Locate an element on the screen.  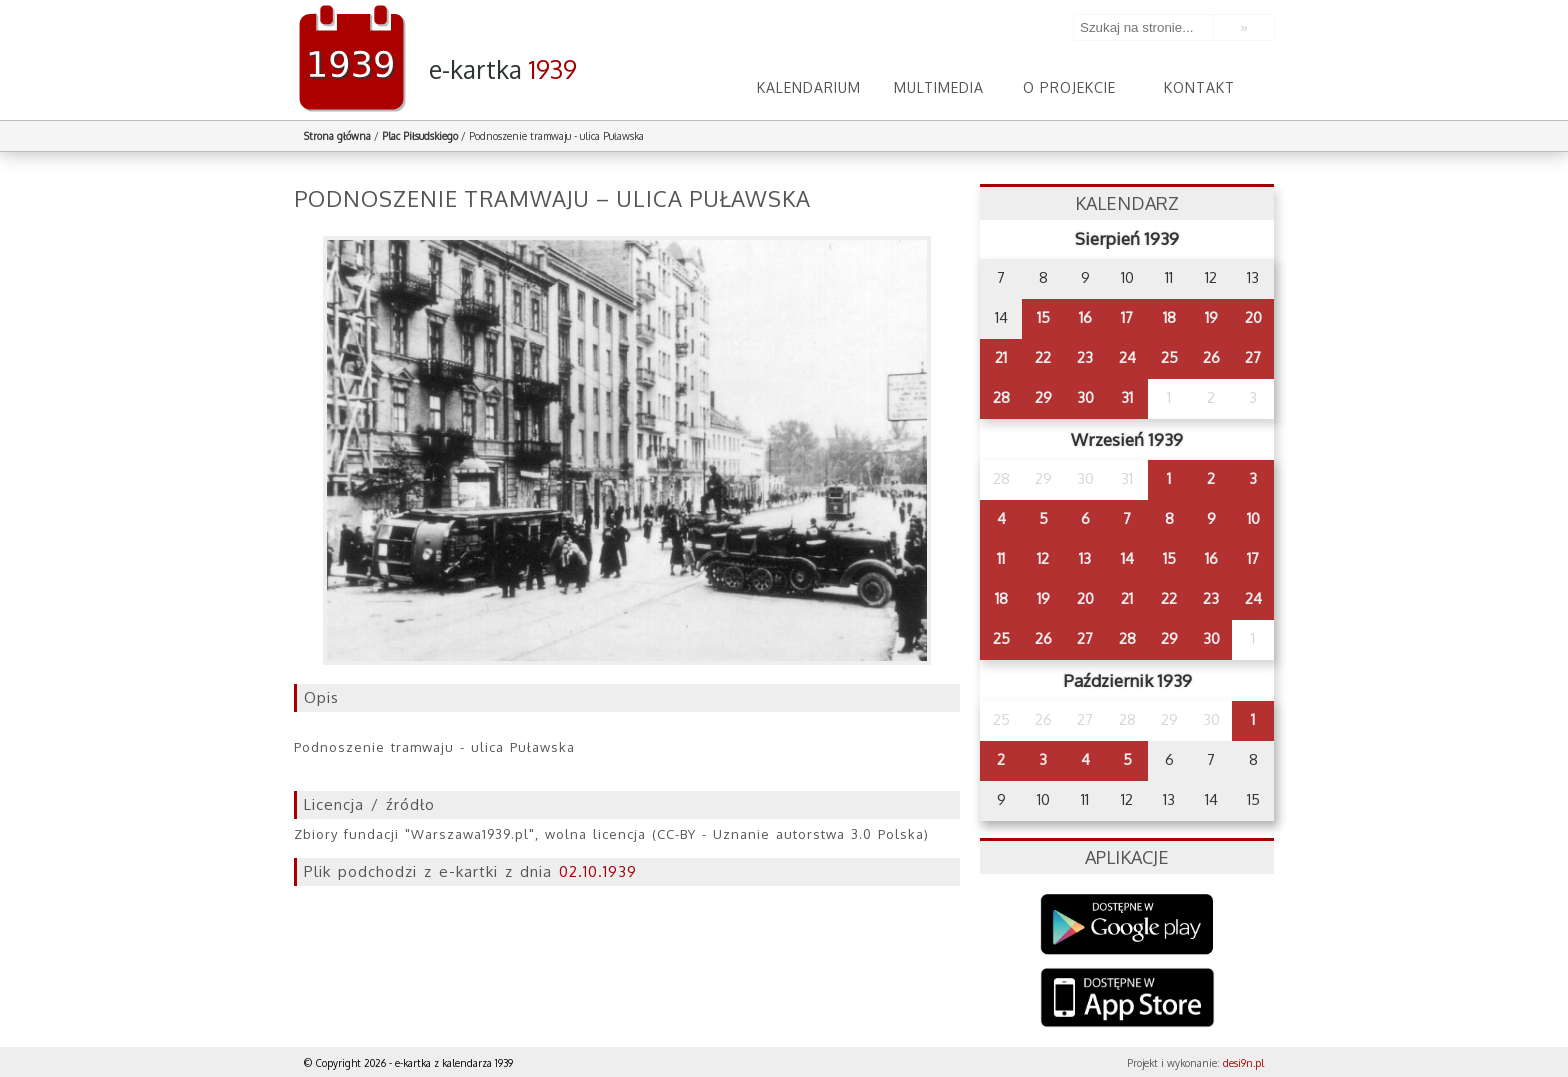
Plac Piłsudskiego is located at coordinates (420, 136).